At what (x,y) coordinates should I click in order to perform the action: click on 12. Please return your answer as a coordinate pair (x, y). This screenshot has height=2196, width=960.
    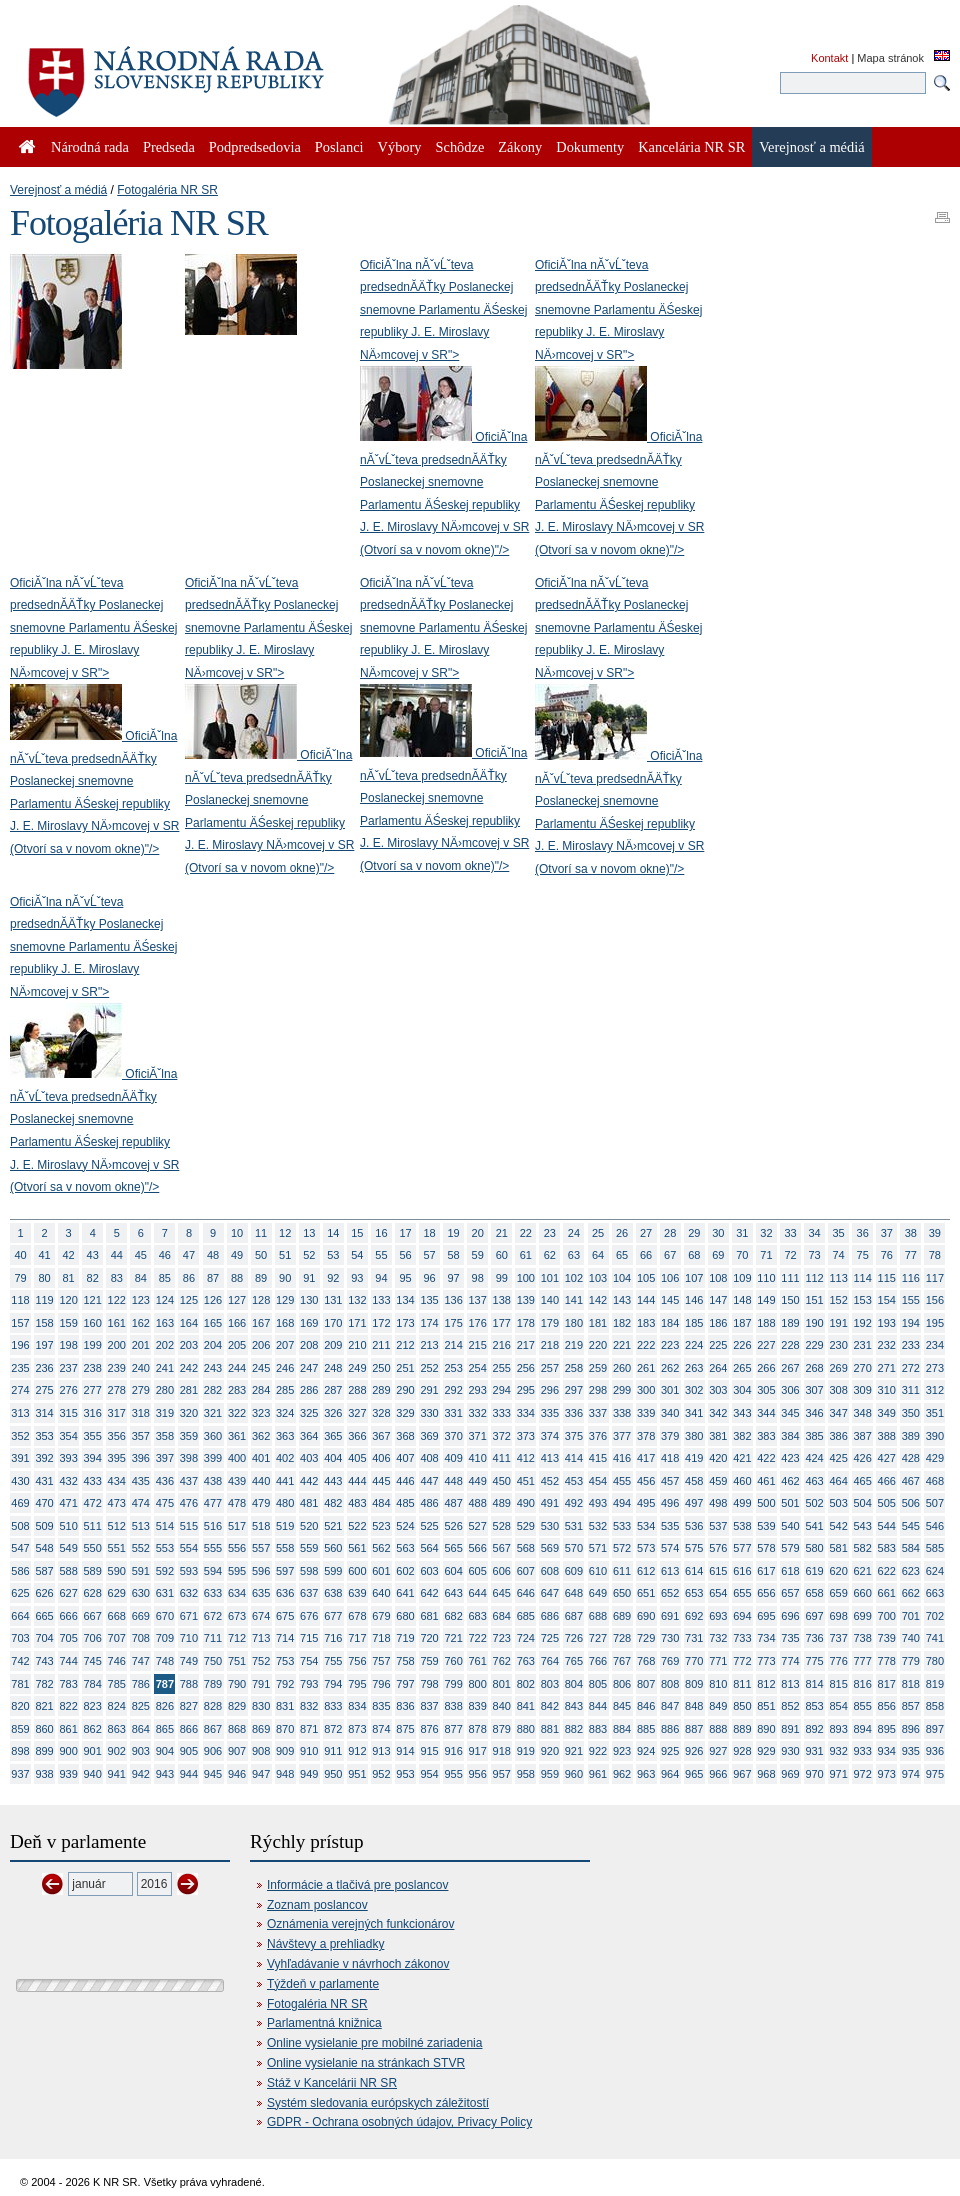
    Looking at the image, I should click on (285, 1233).